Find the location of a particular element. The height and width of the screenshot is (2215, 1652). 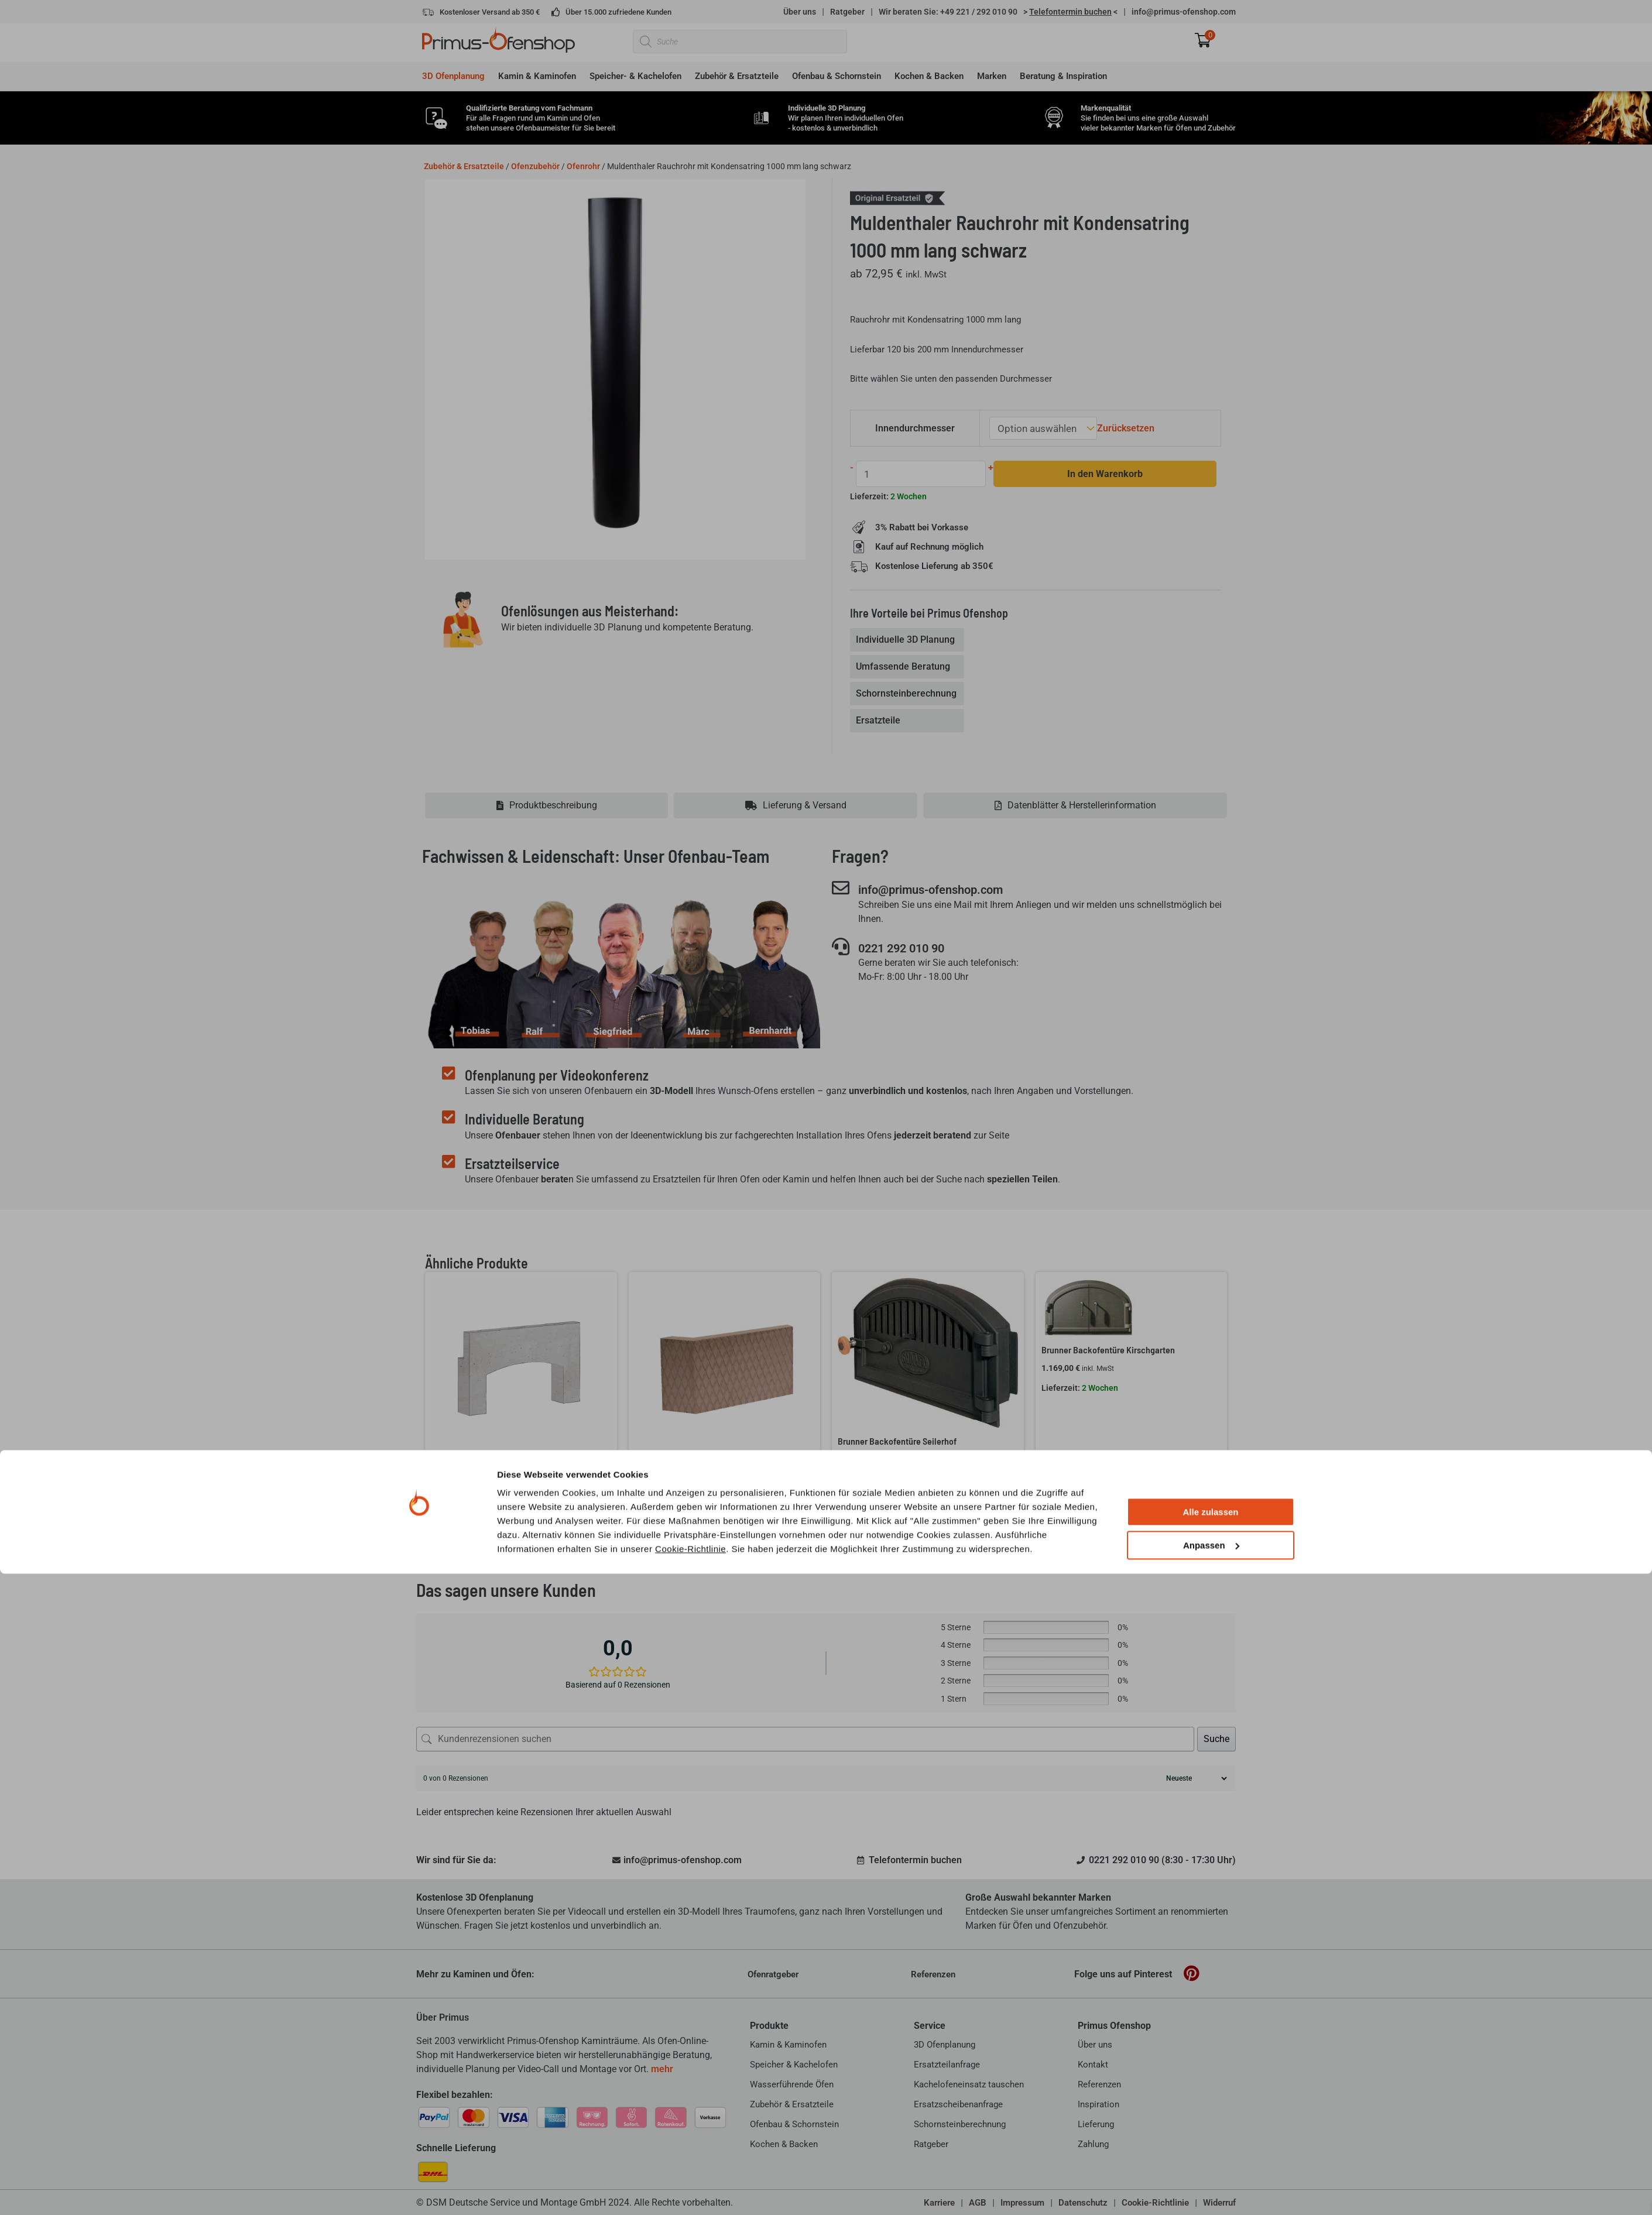

Ofenzubehör is located at coordinates (535, 166).